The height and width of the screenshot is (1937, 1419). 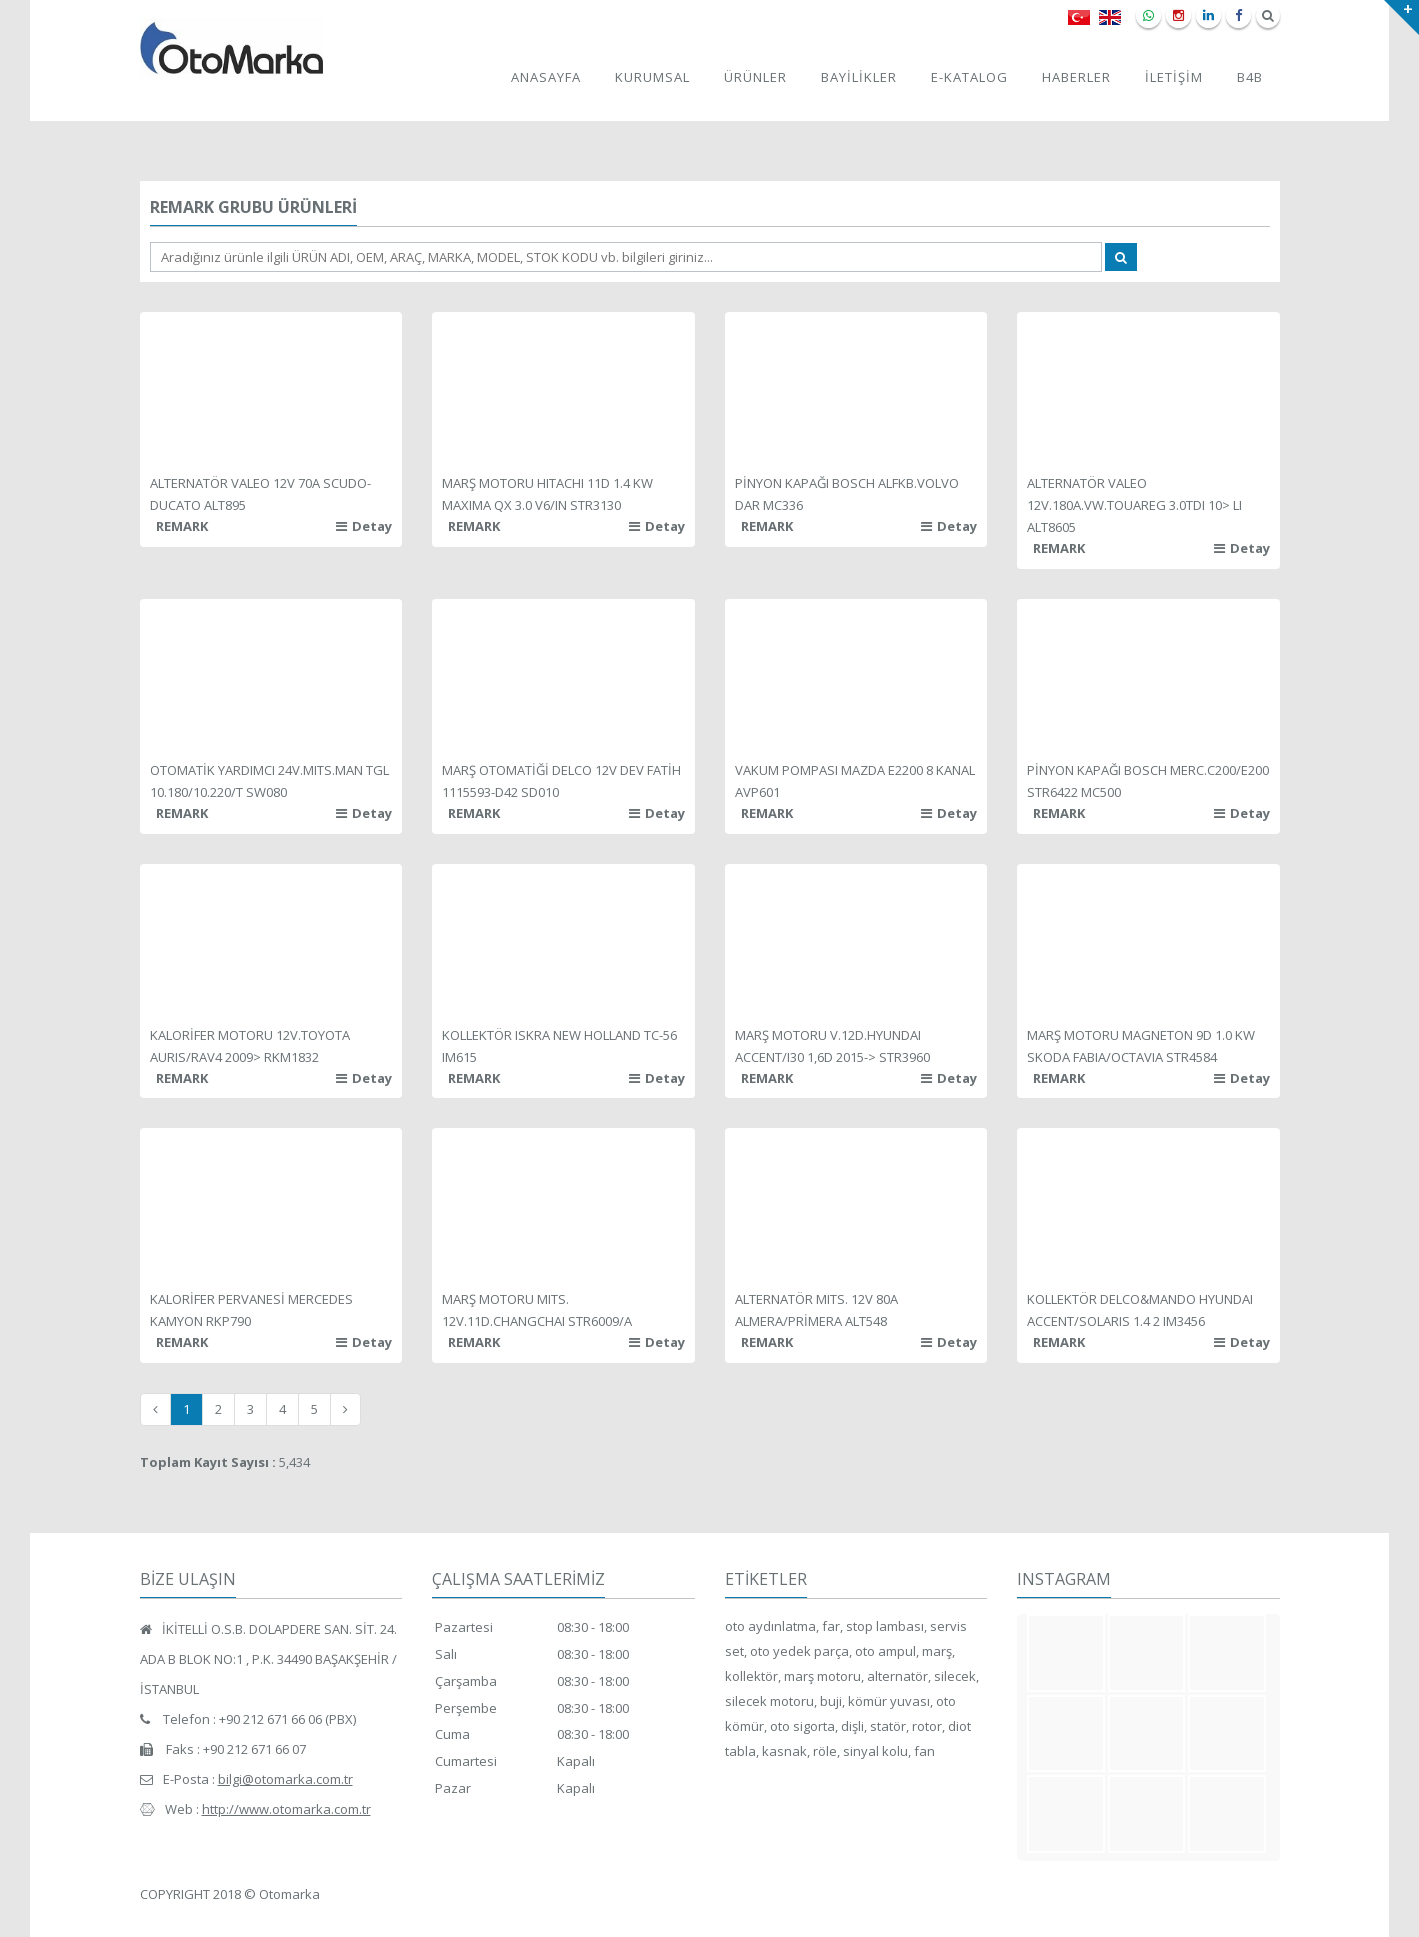 I want to click on ÜRÜNLER, so click(x=755, y=77).